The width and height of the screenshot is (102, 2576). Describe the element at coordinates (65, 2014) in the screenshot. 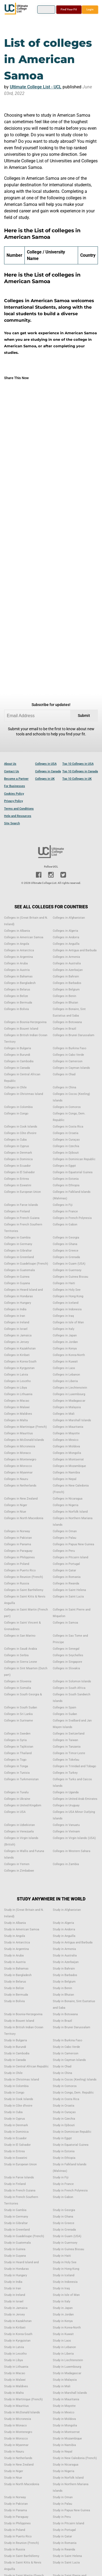

I see `Study in Botswana` at that location.